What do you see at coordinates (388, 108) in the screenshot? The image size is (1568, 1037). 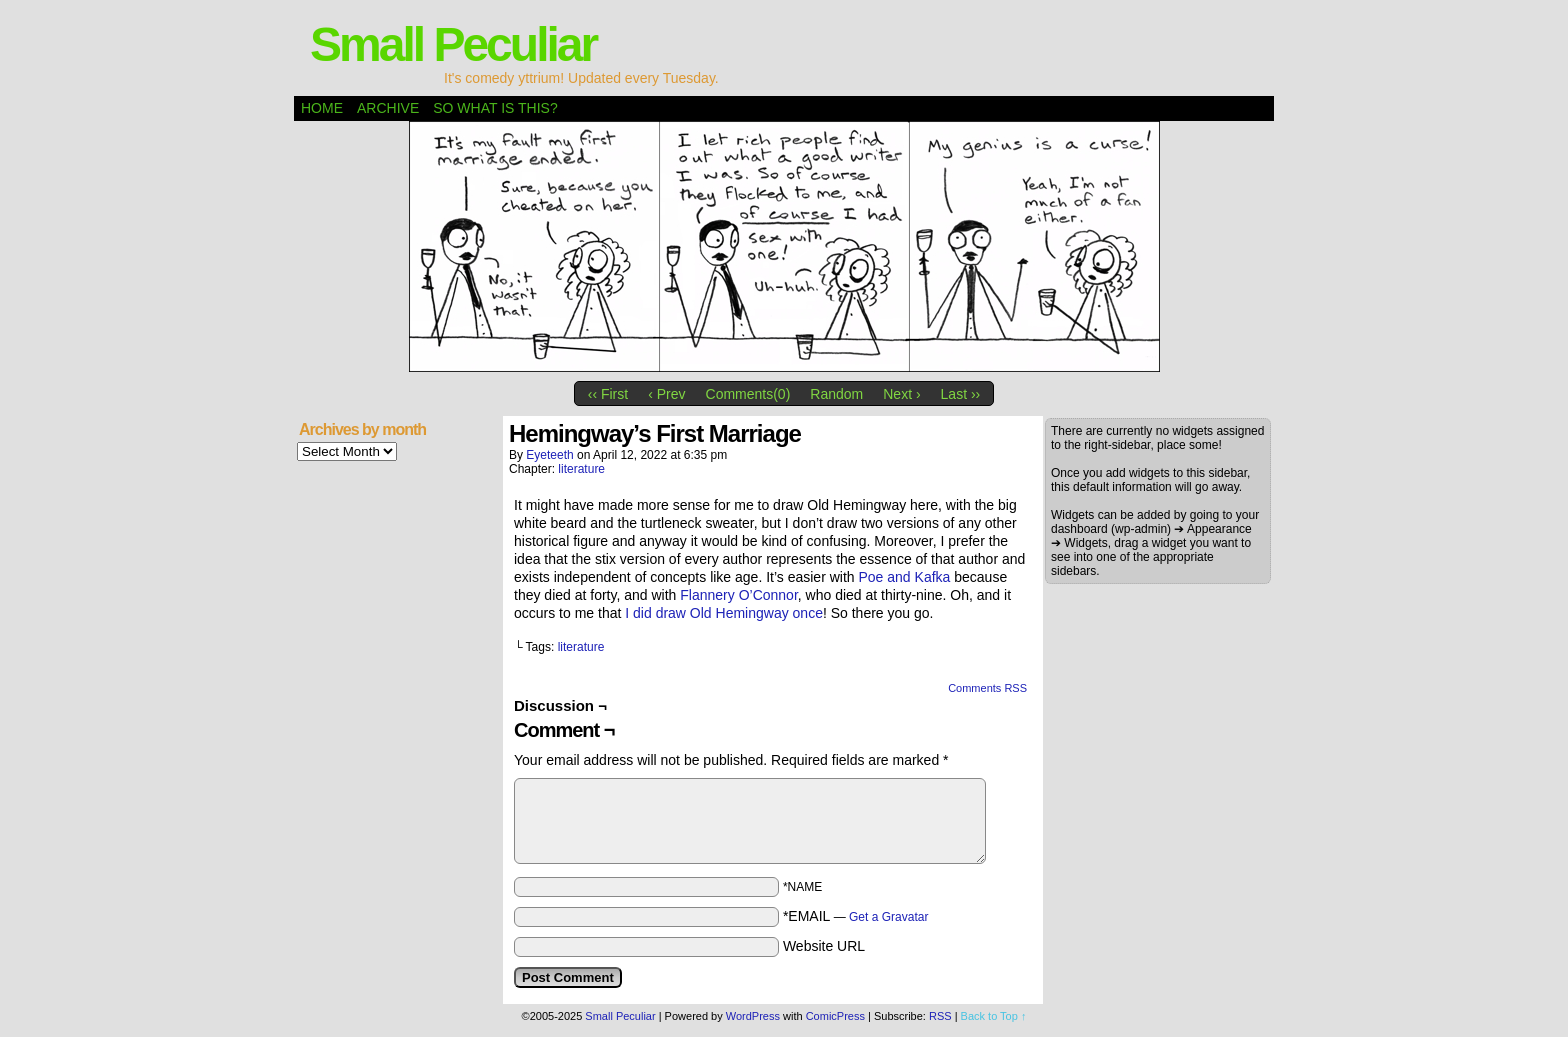 I see `Archive` at bounding box center [388, 108].